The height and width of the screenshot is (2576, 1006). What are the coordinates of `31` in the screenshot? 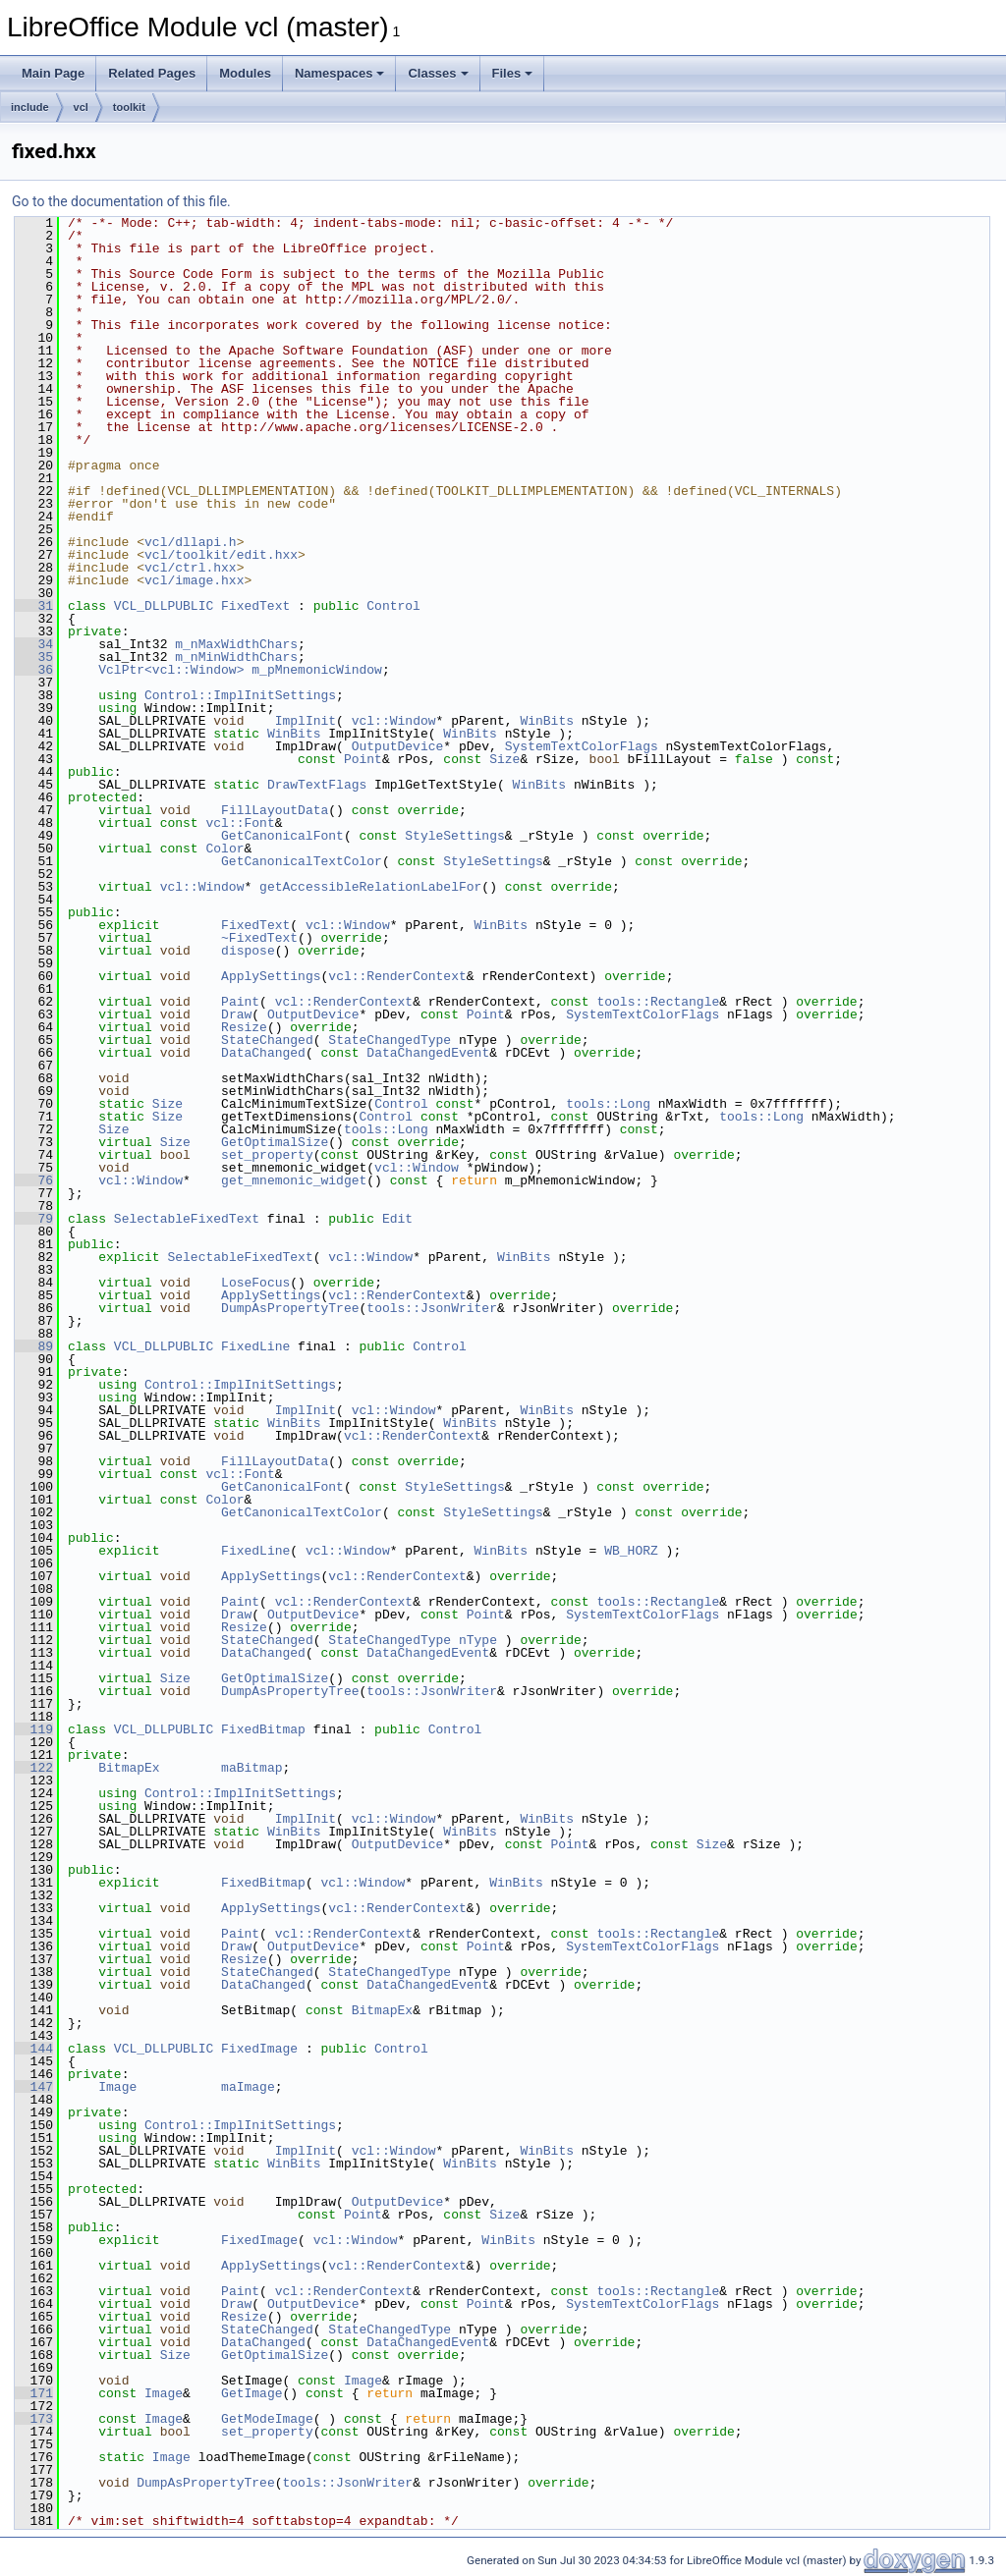 It's located at (34, 606).